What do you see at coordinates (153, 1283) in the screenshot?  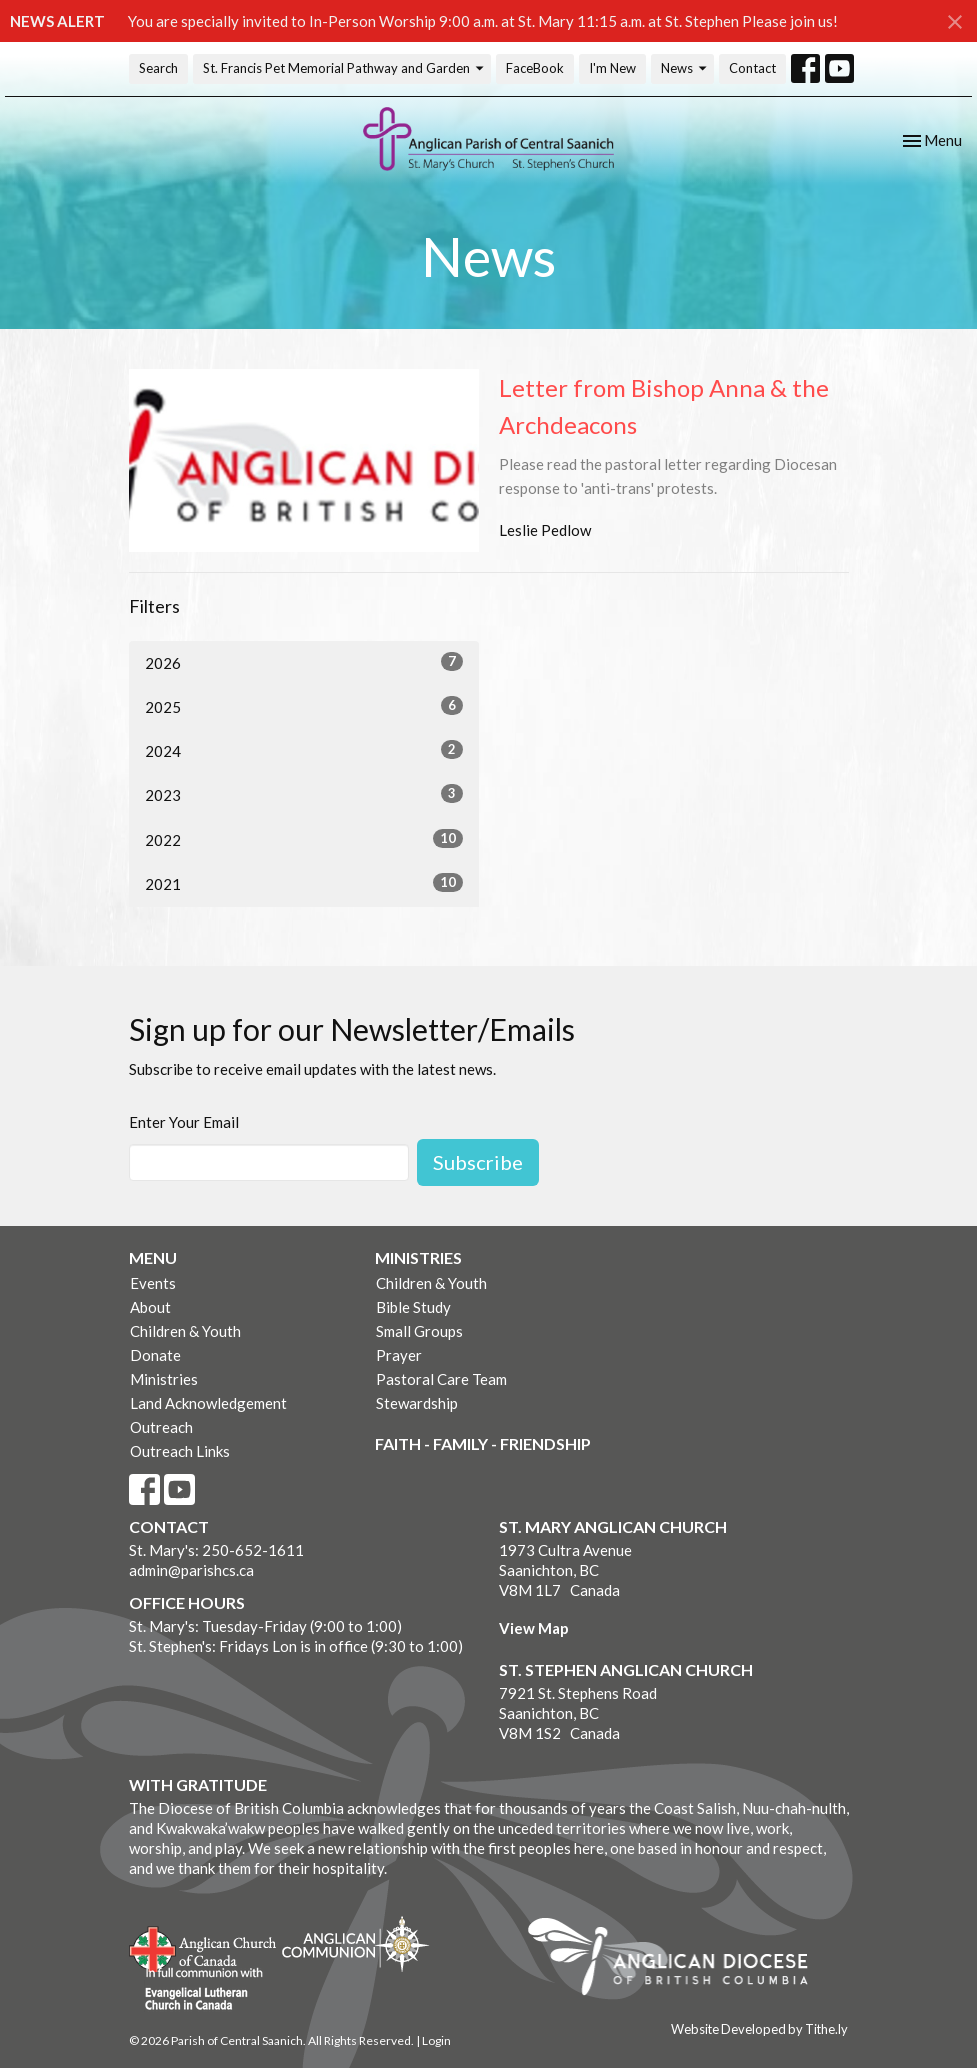 I see `Events` at bounding box center [153, 1283].